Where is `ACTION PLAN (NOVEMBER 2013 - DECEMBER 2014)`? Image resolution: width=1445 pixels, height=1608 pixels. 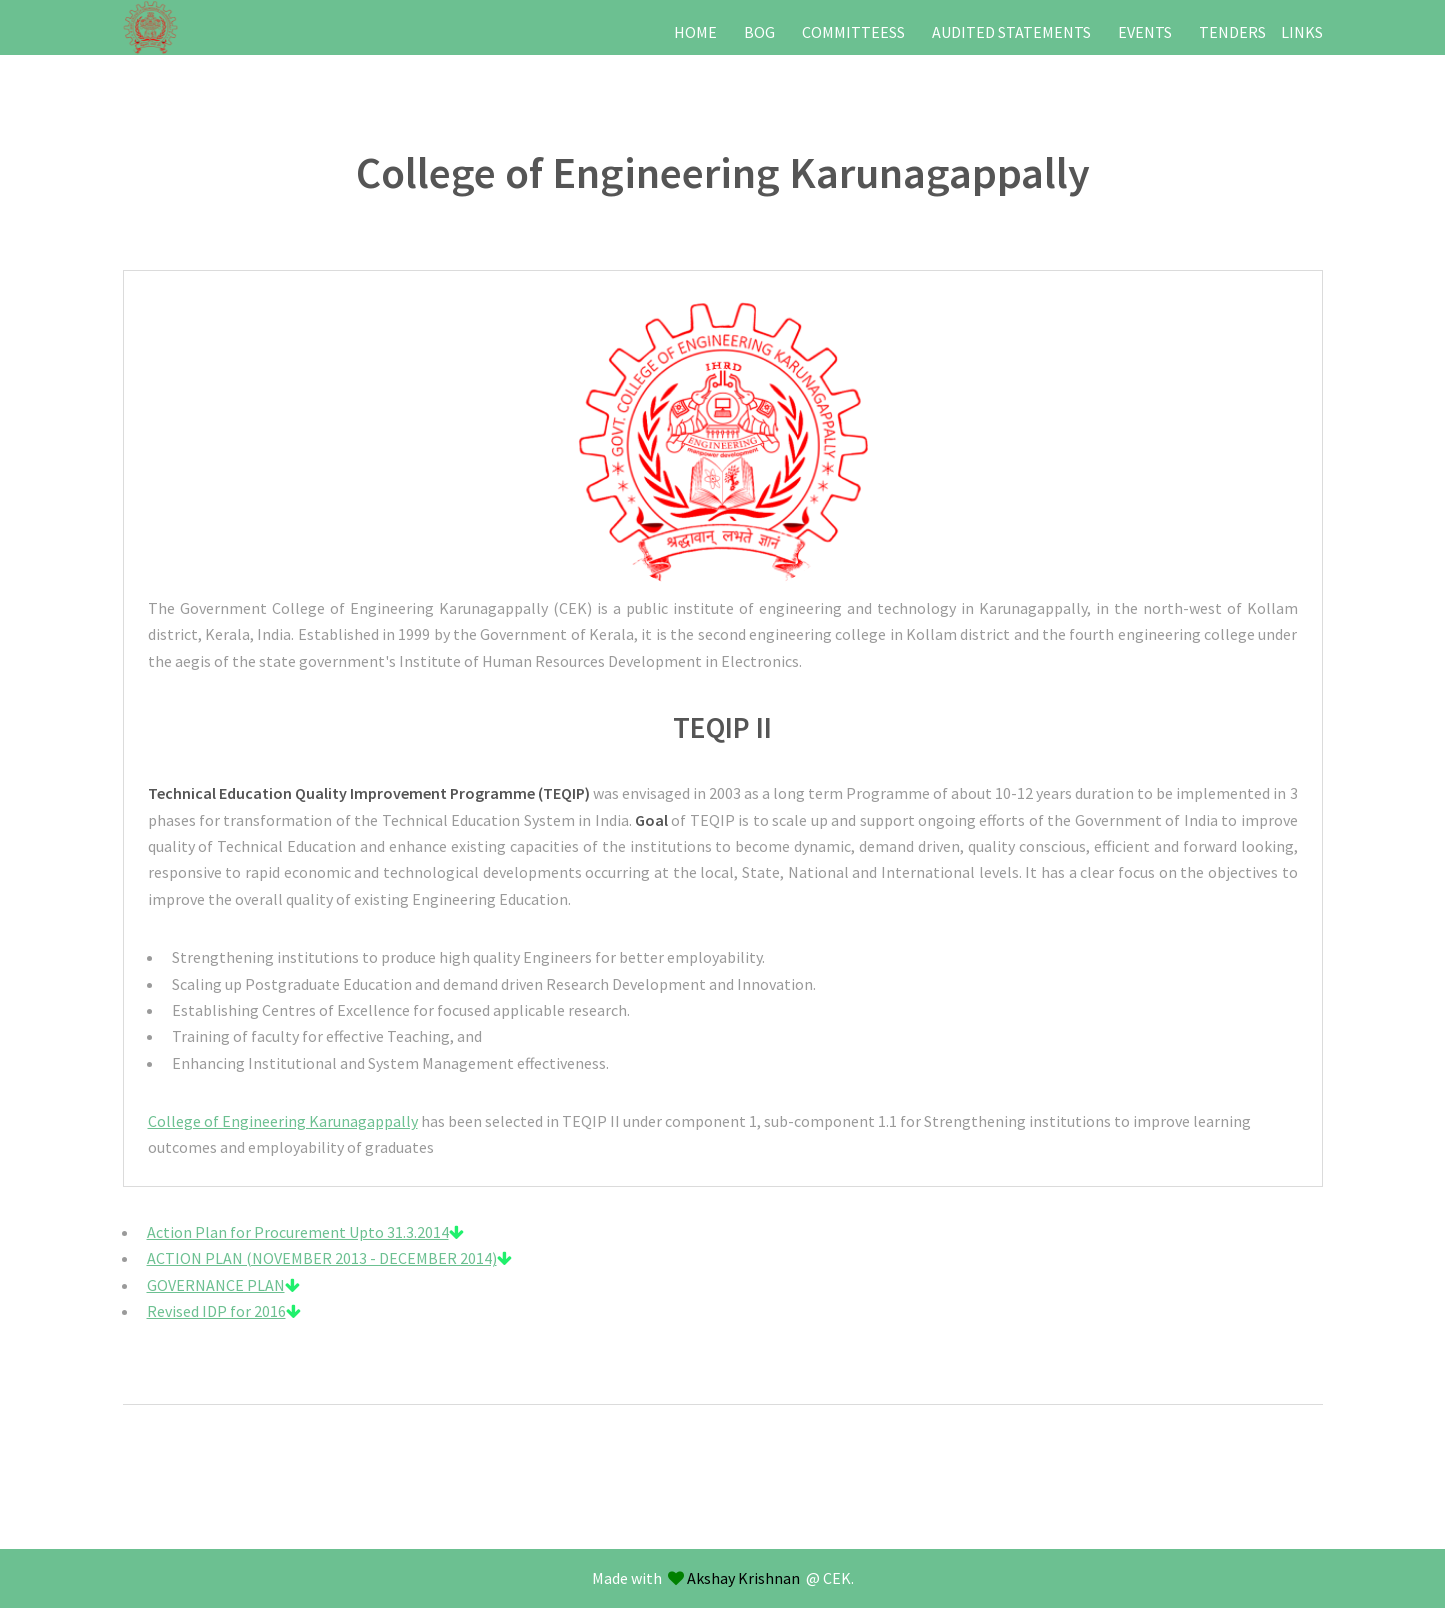 ACTION PLAN (NOVEMBER 2013 - DECEMBER 2014) is located at coordinates (329, 1258).